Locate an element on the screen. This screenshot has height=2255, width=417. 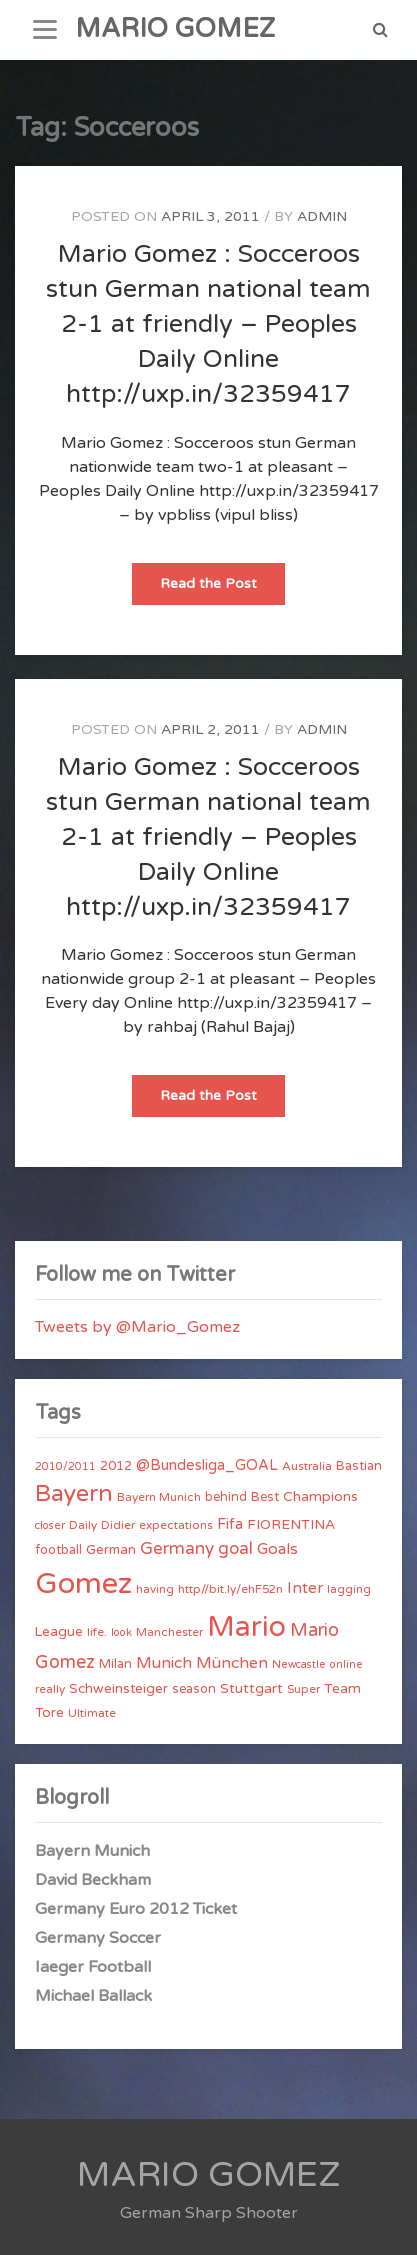
Australia [Australia (4 items)] is located at coordinates (307, 1466).